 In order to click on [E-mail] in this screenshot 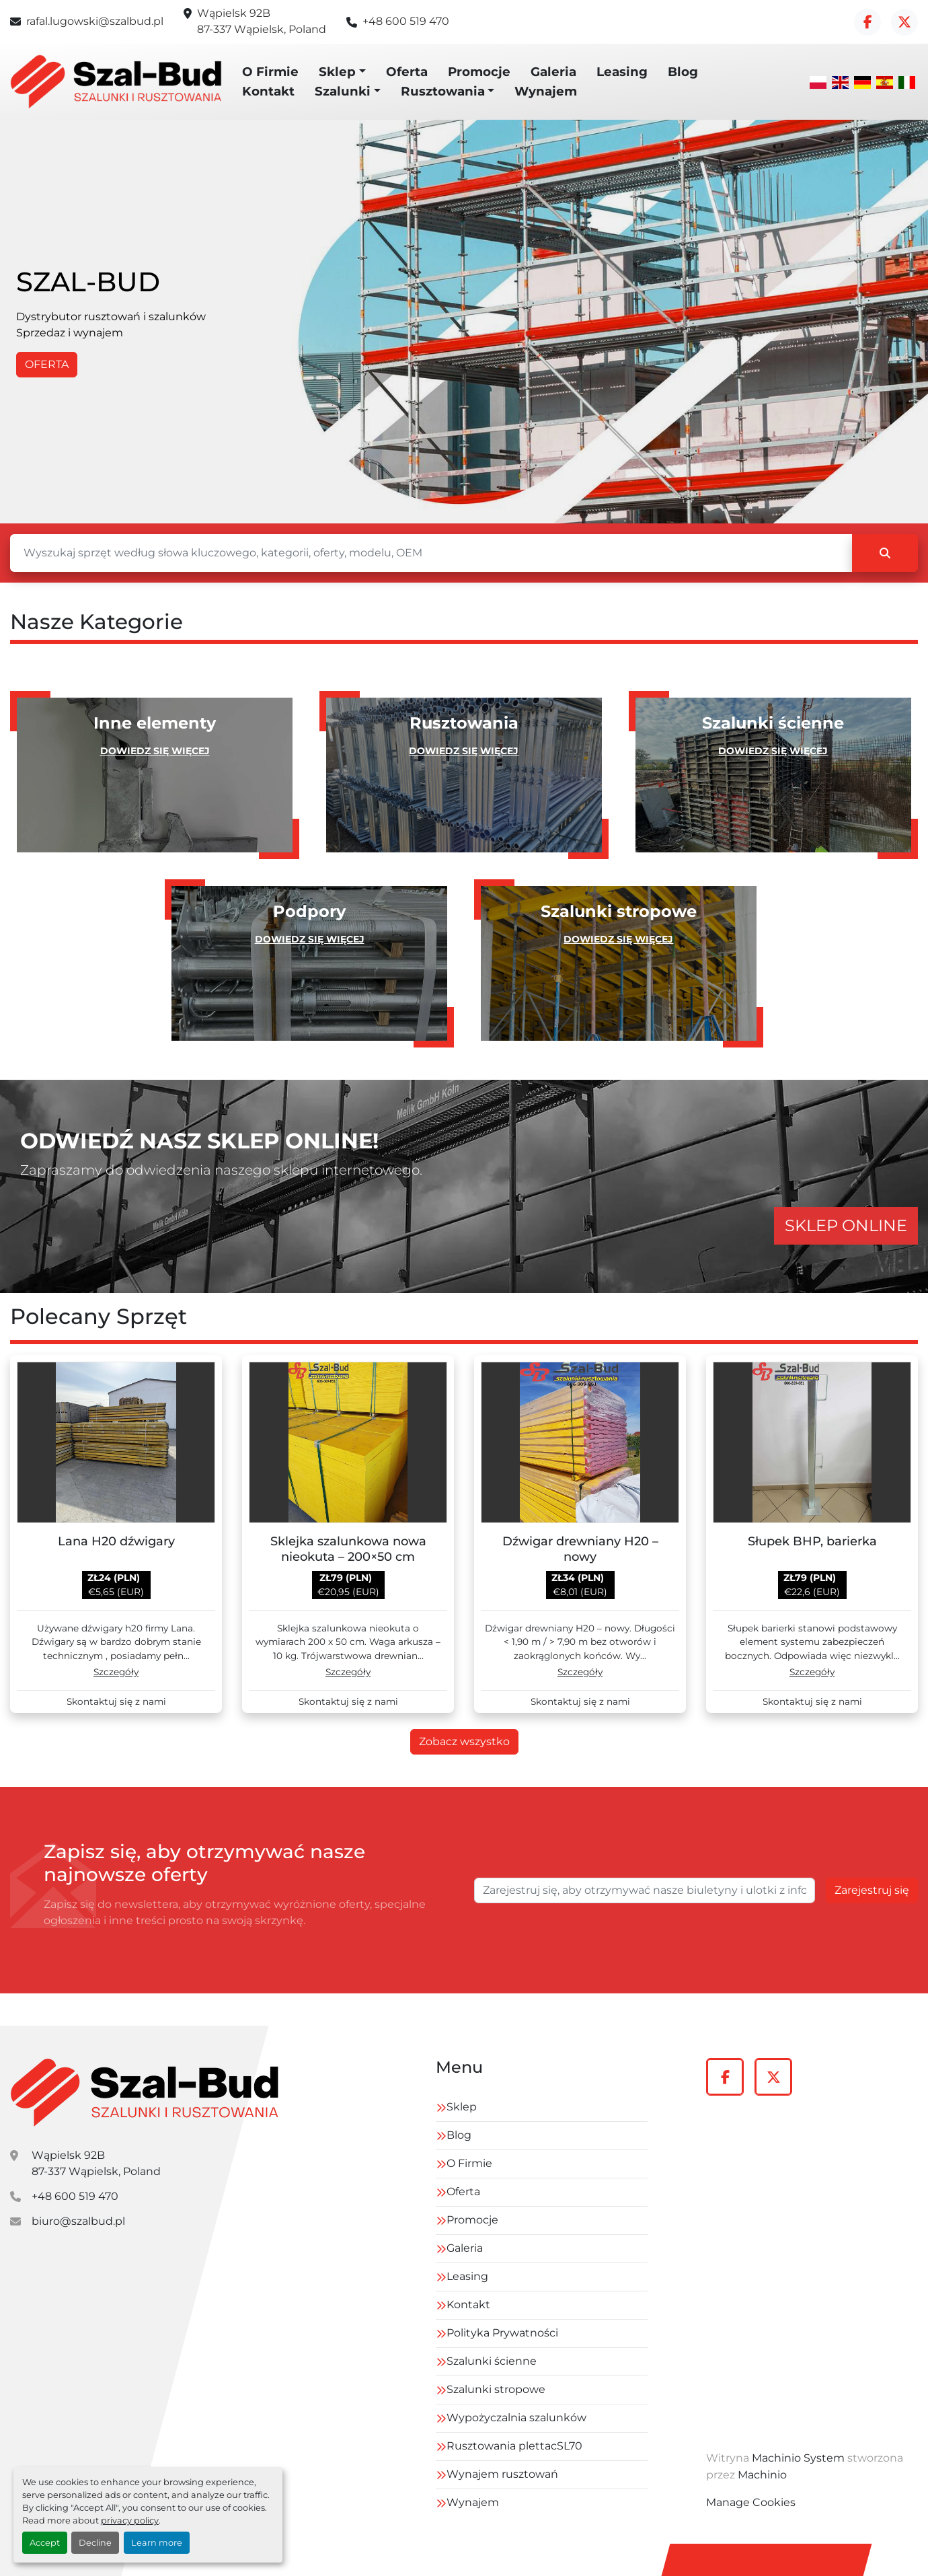, I will do `click(644, 1890)`.